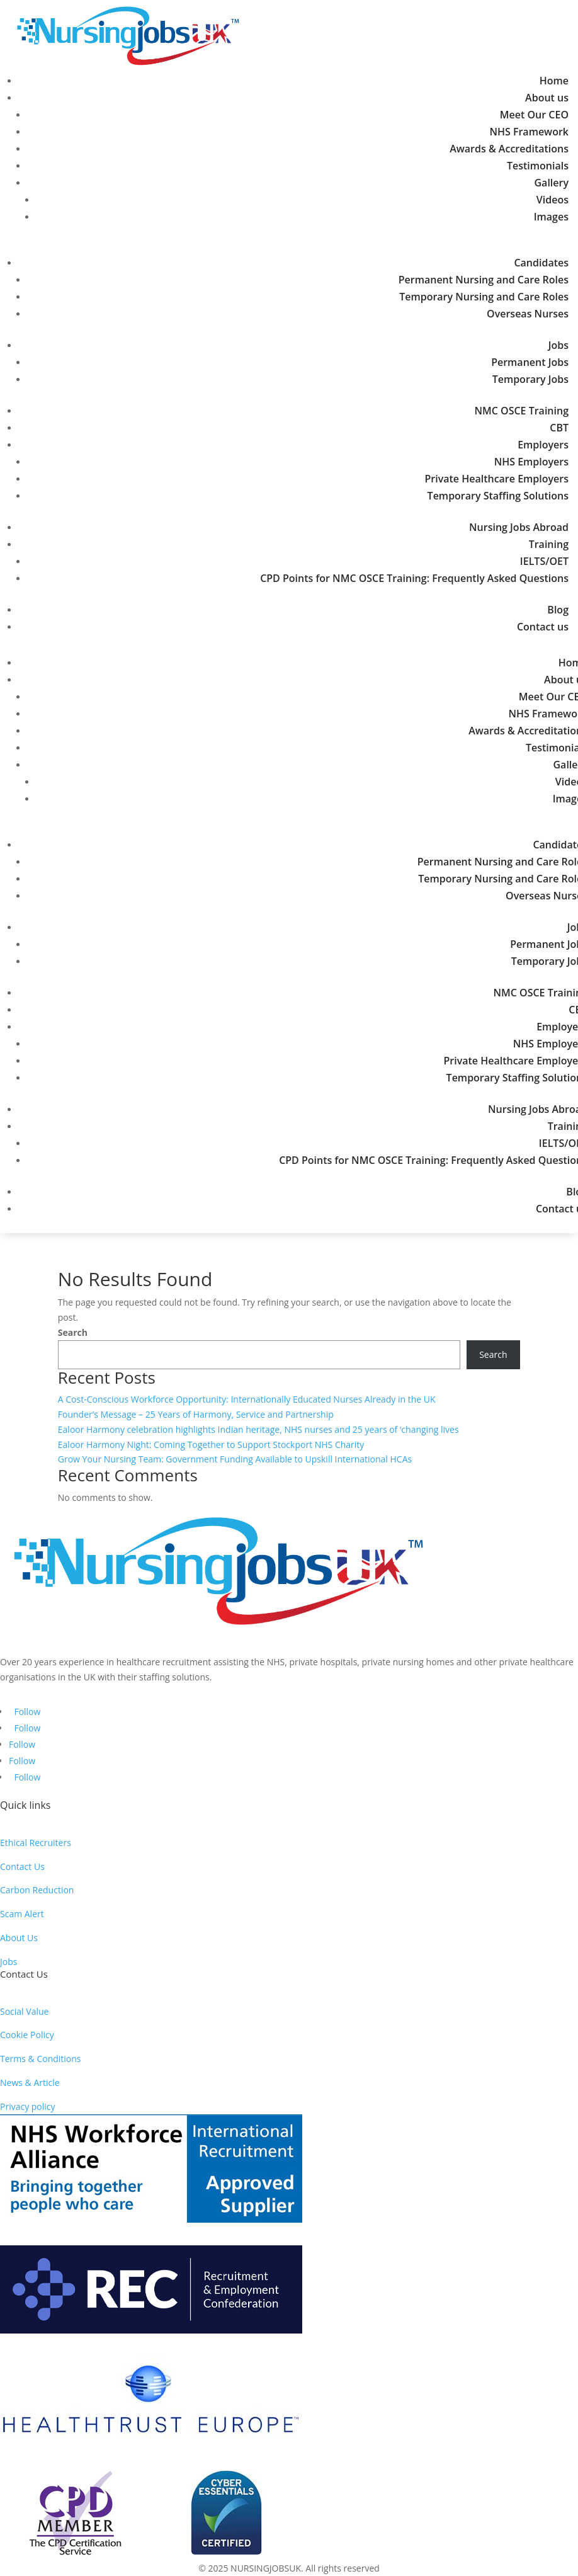 This screenshot has width=578, height=2576. Describe the element at coordinates (211, 1444) in the screenshot. I see `Ealoor Harmony Night: Coming Together to Support Stockport NHS Charity` at that location.